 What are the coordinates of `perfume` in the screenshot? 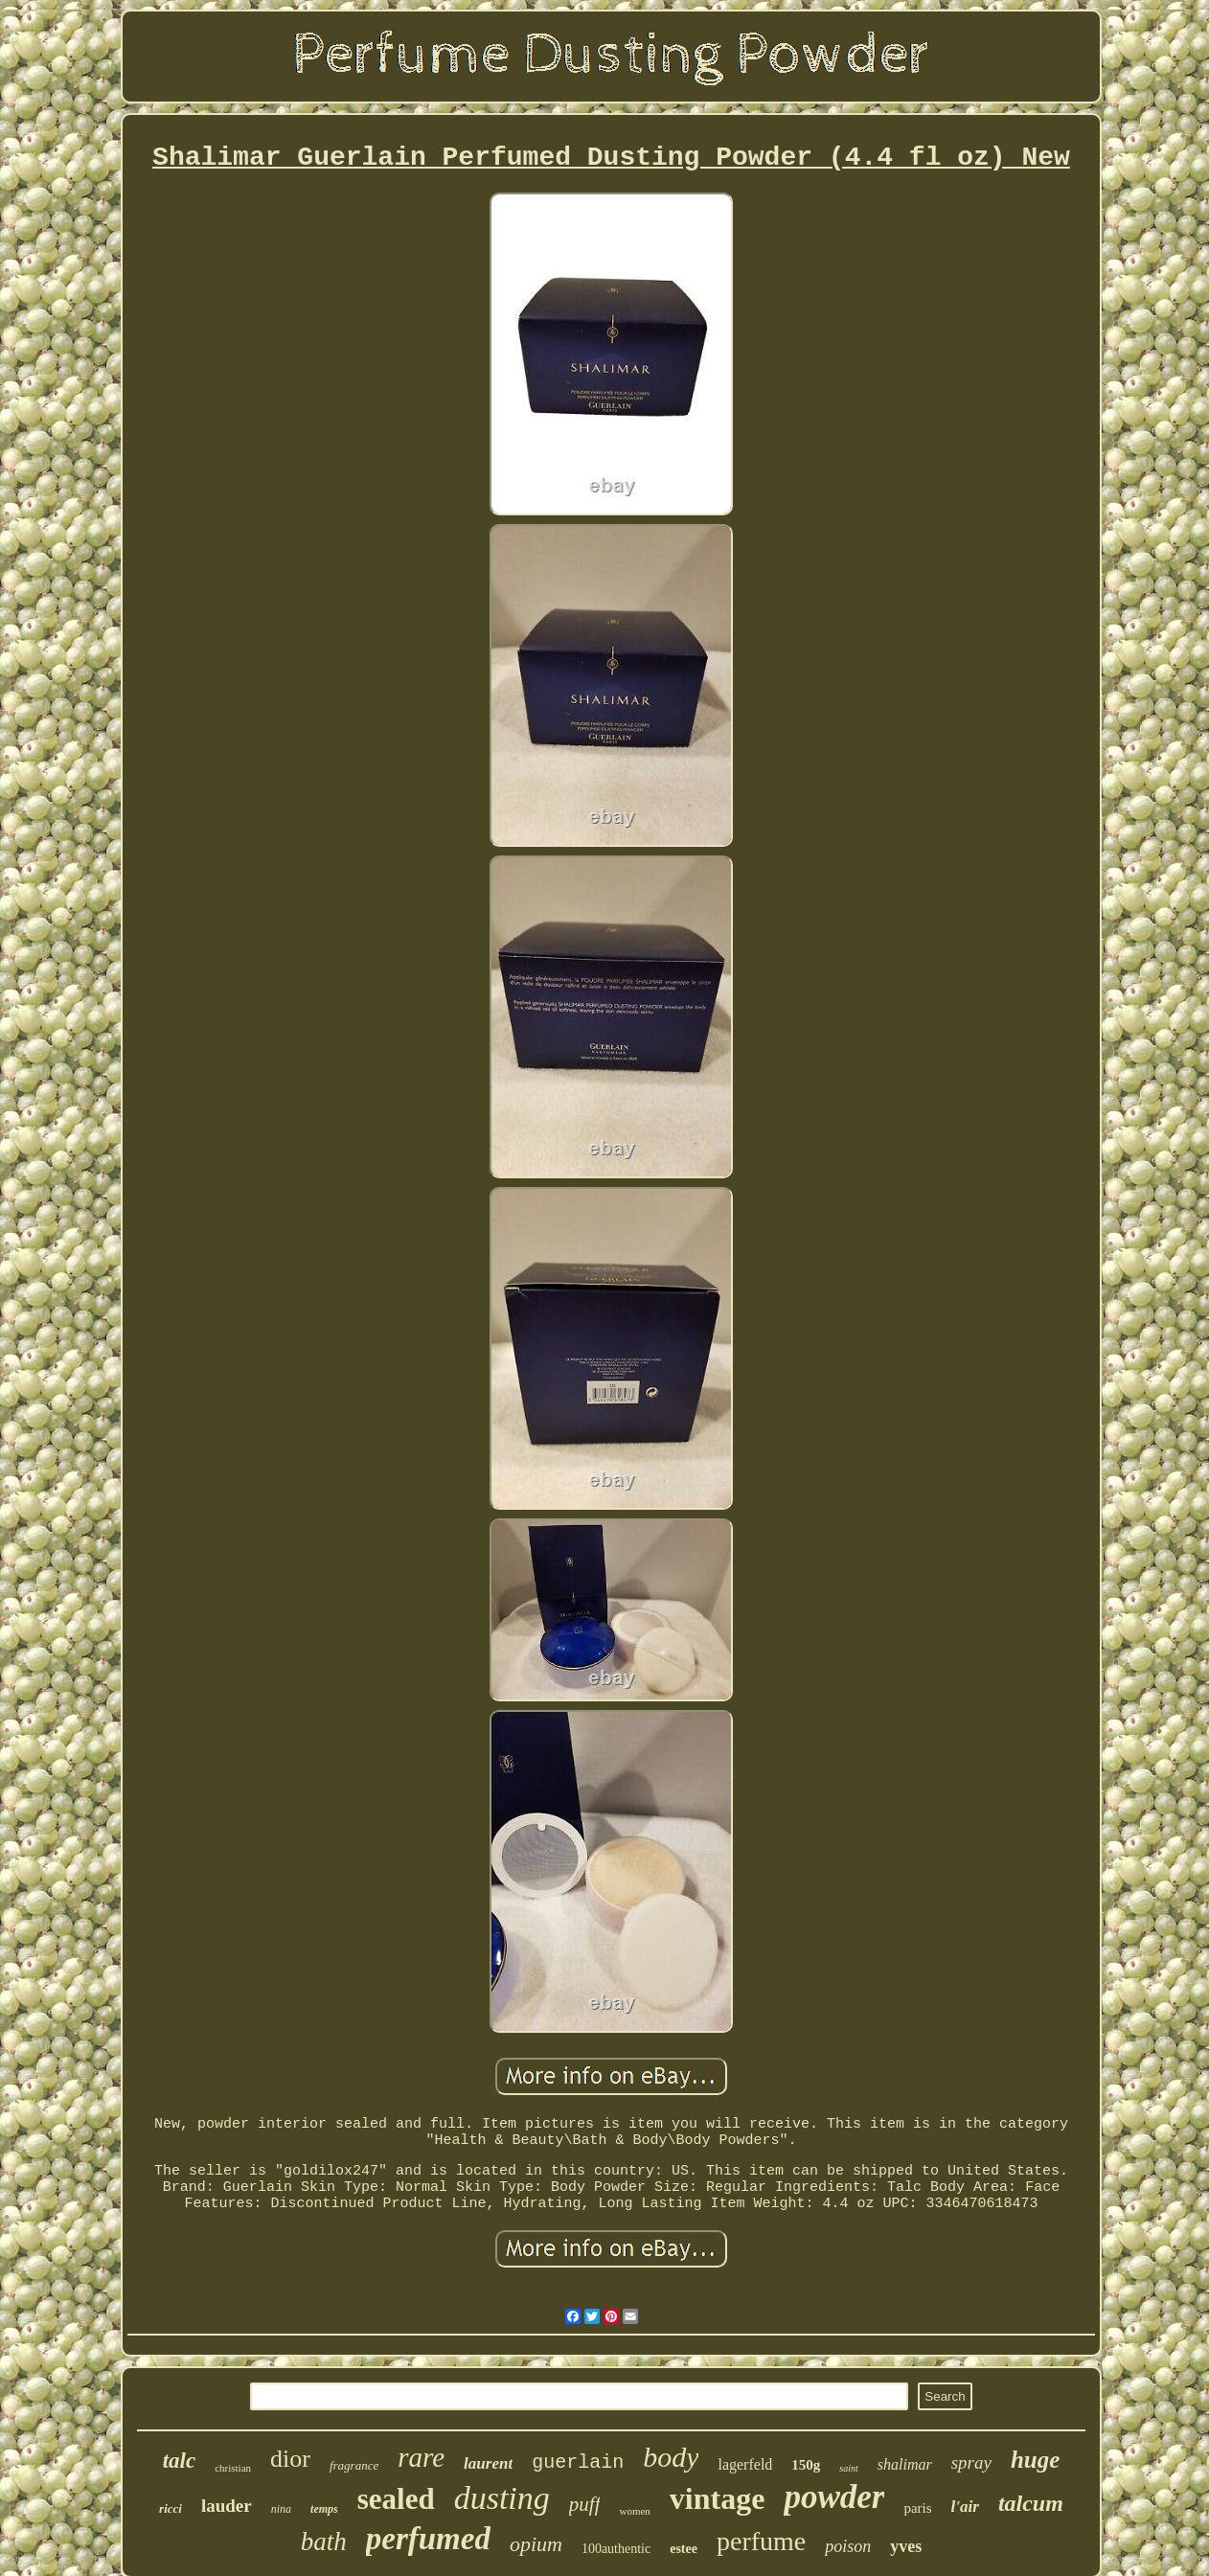 It's located at (761, 2541).